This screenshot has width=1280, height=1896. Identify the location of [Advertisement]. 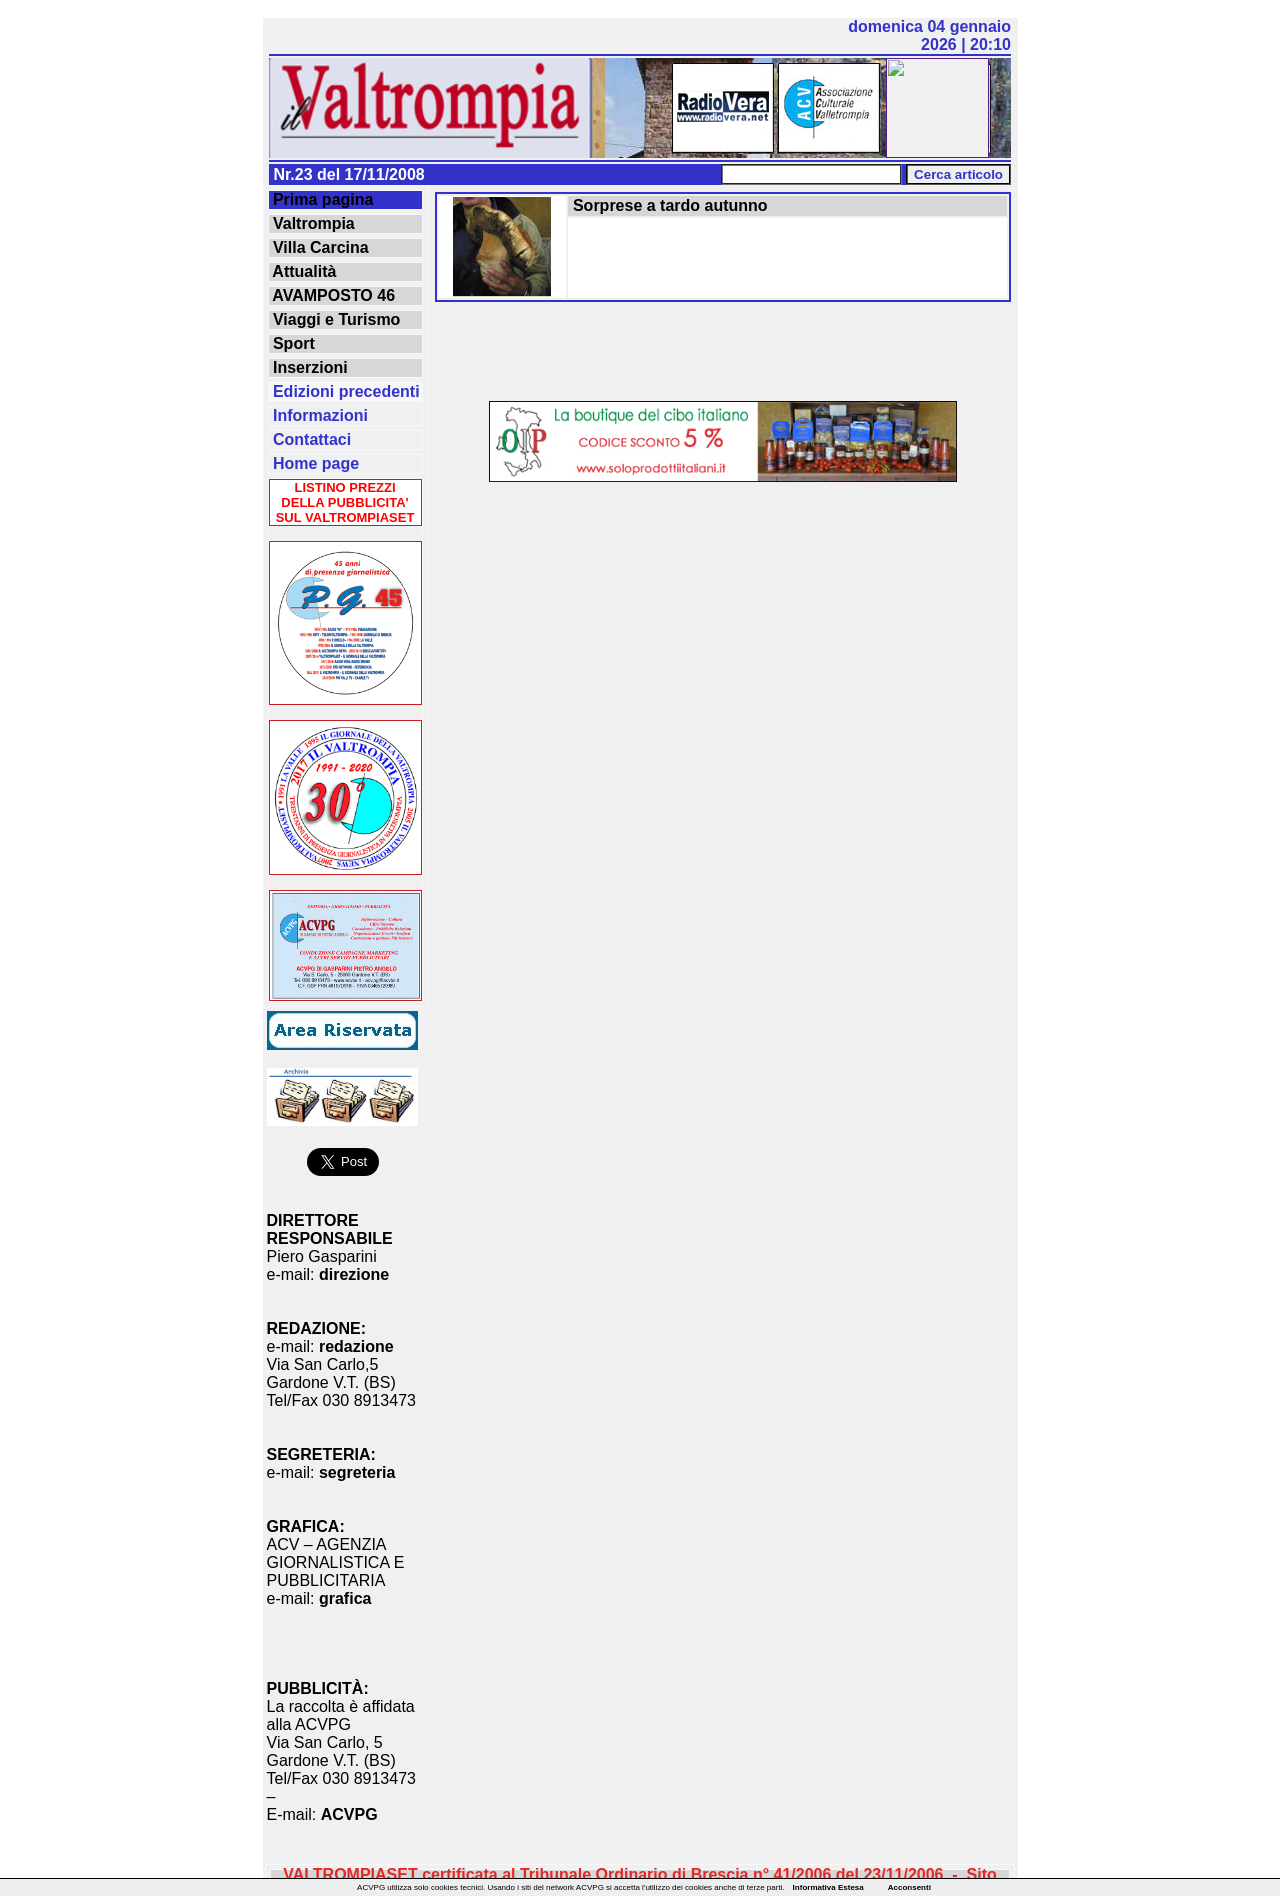
(723, 353).